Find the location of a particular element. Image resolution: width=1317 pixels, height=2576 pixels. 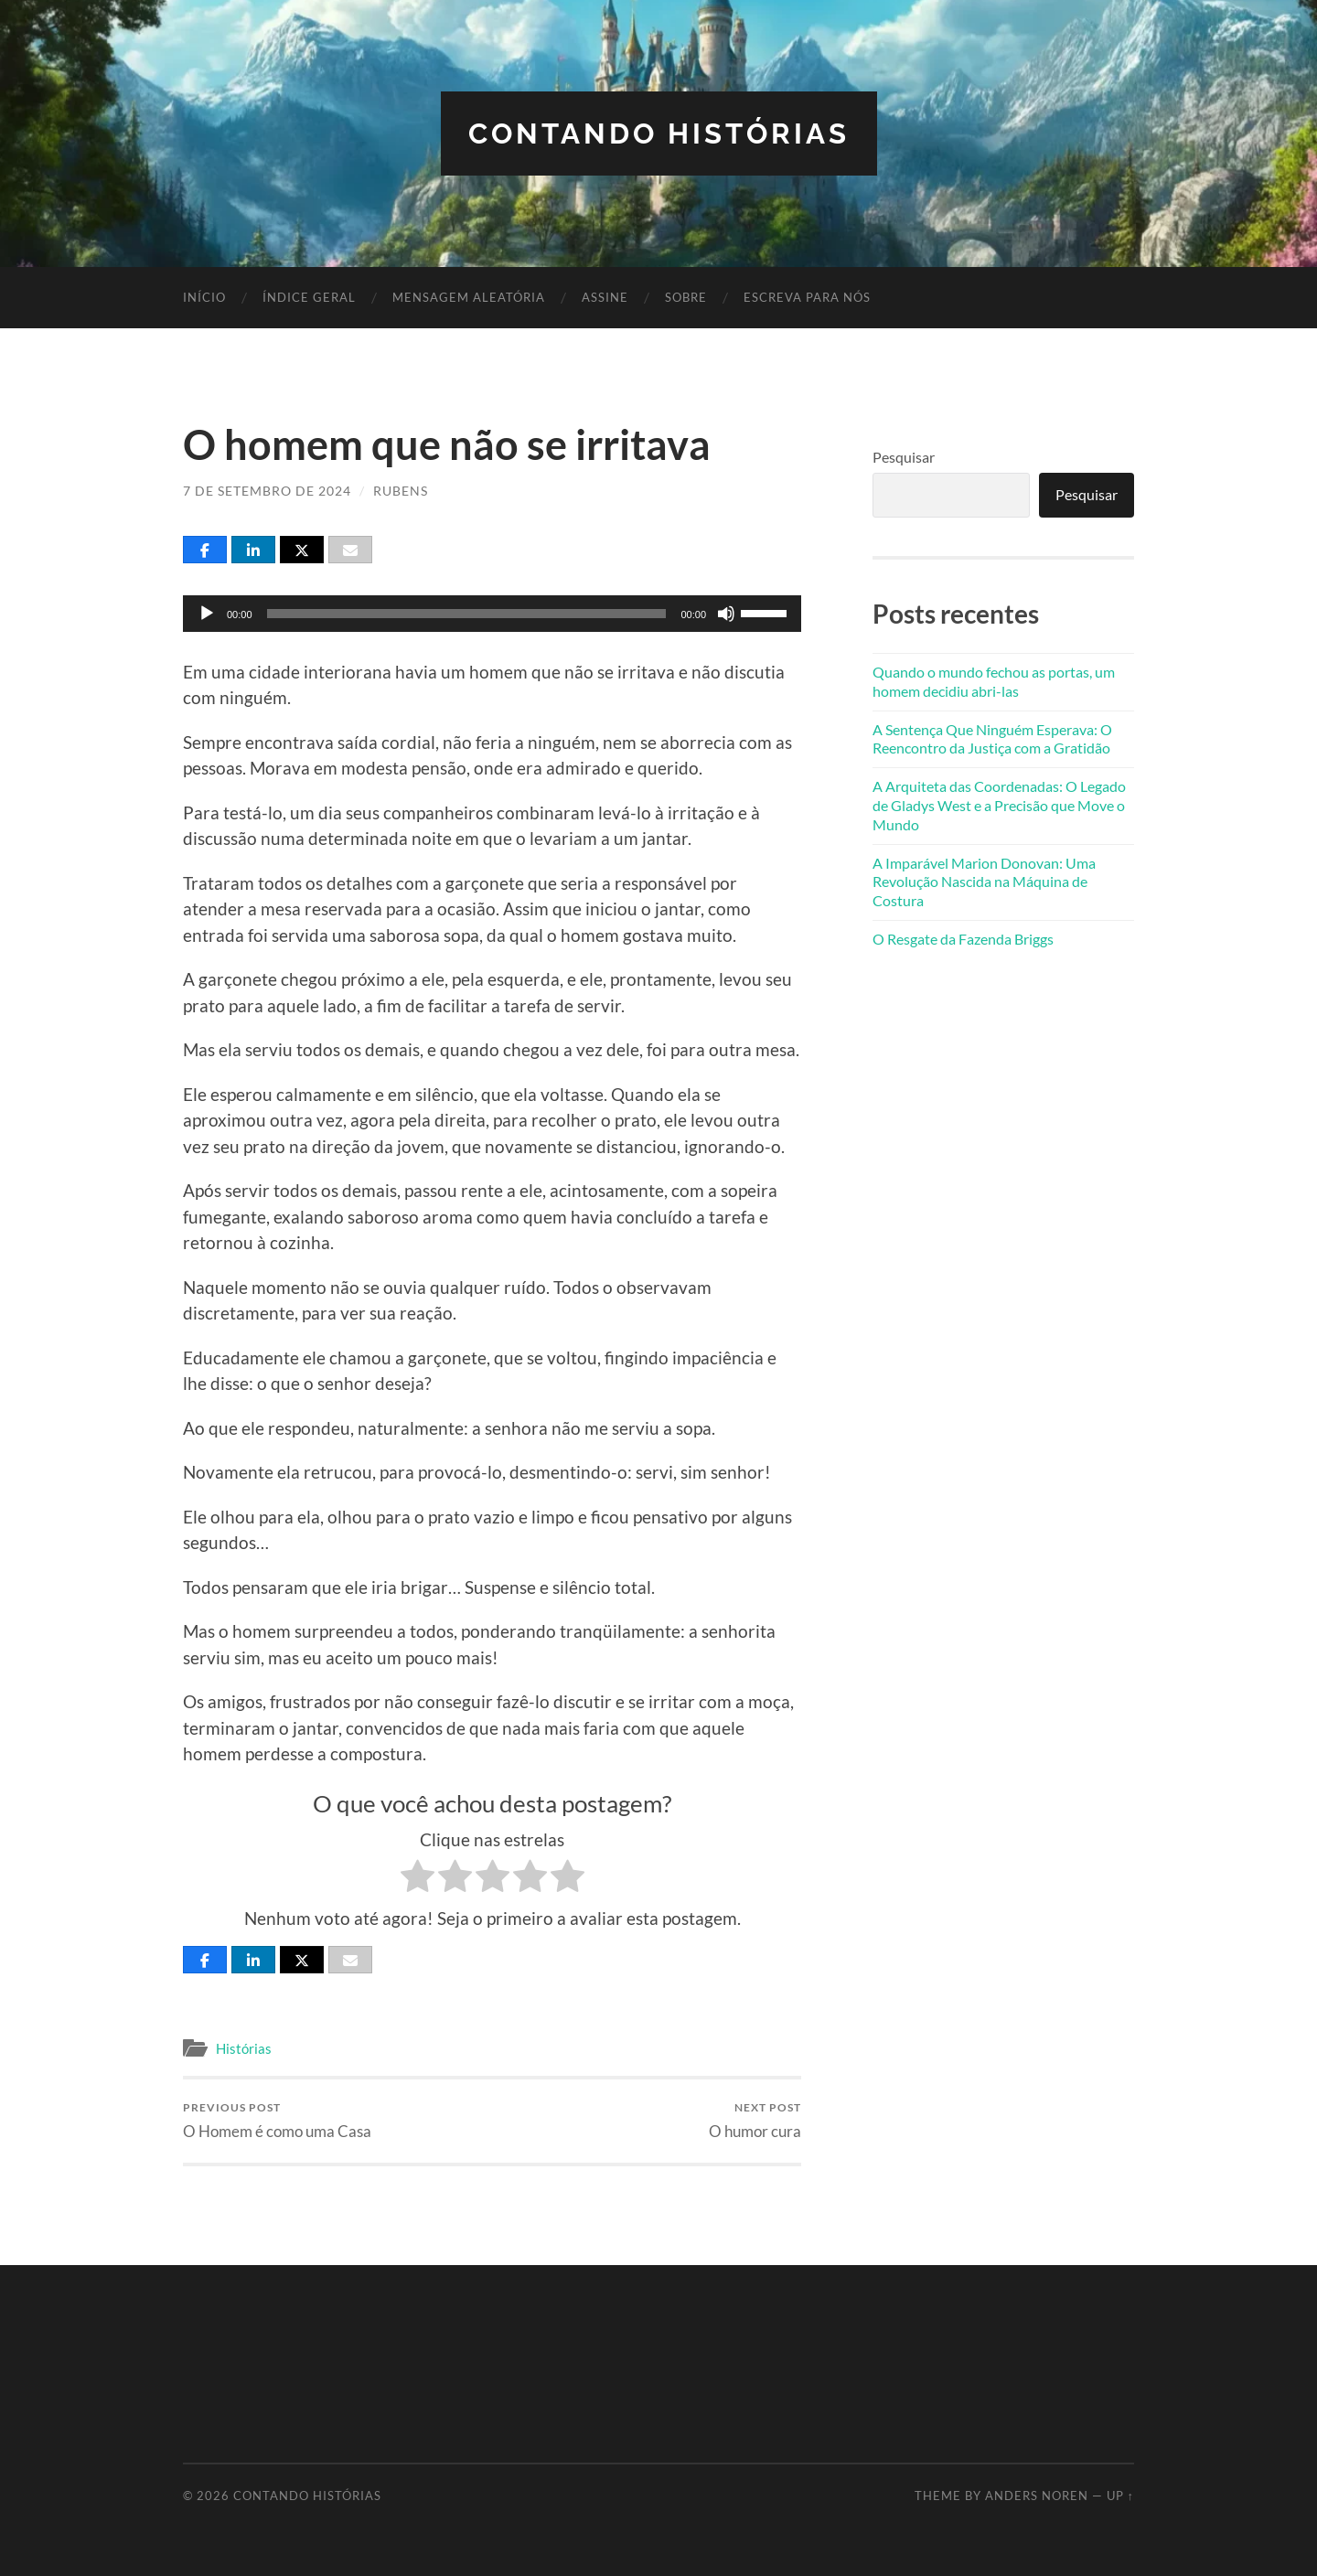

Pesquisar is located at coordinates (904, 456).